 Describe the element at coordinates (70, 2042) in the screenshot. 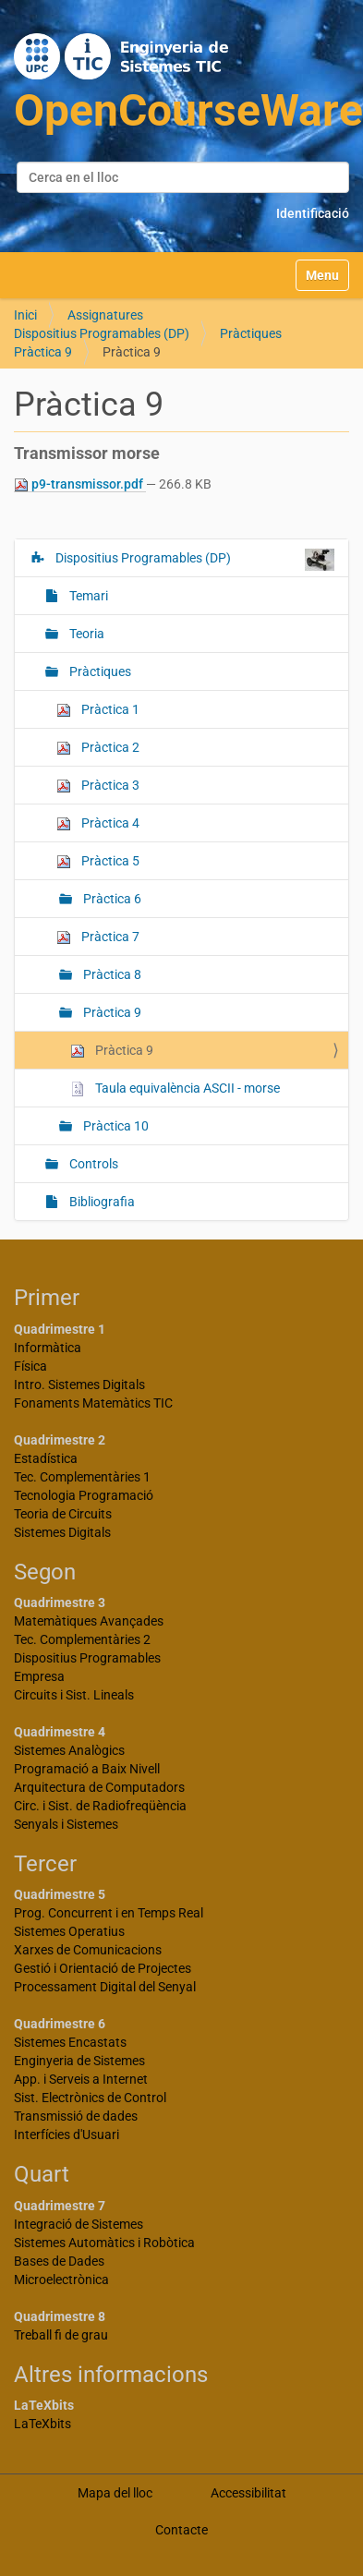

I see `Sistemes Encastats` at that location.